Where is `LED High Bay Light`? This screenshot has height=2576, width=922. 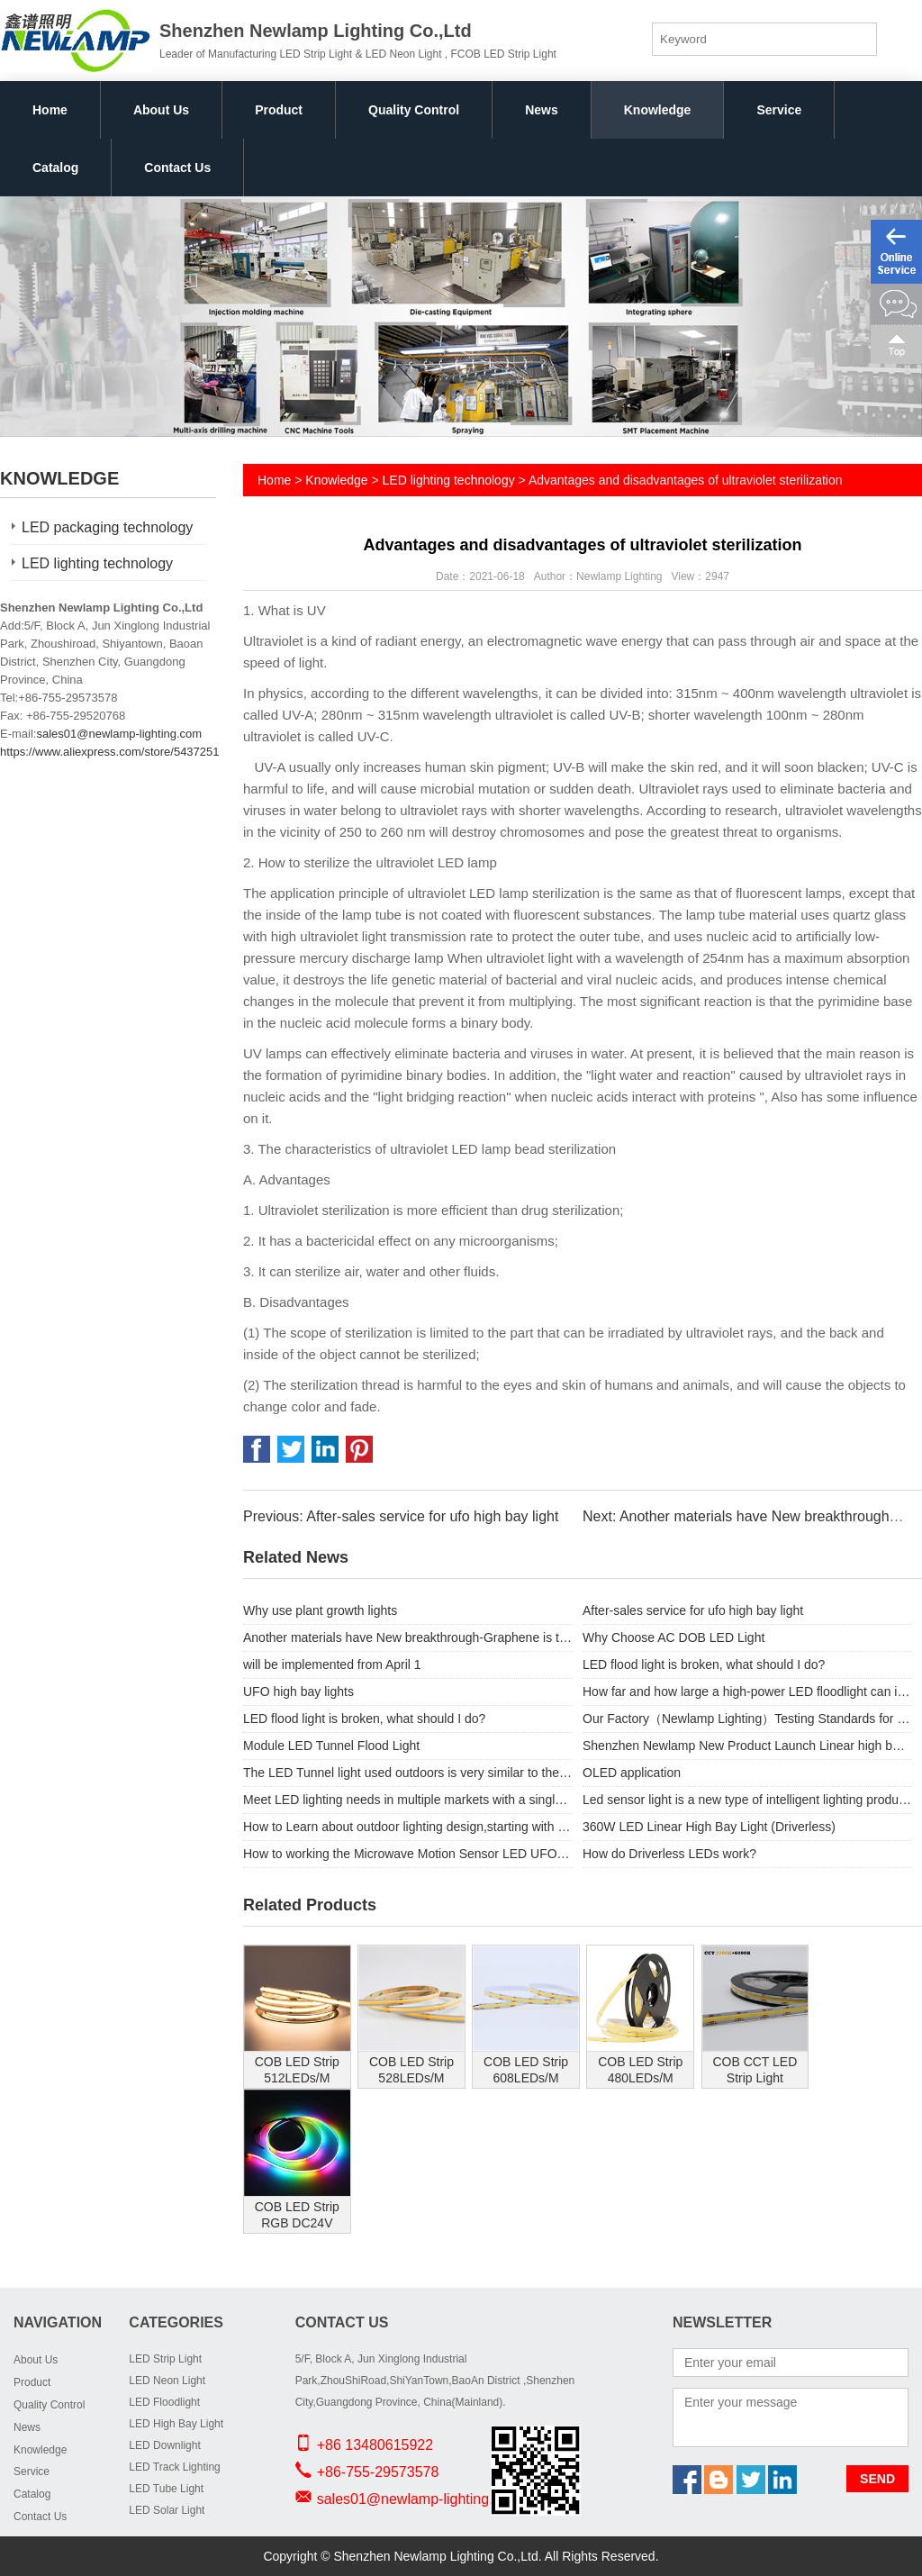 LED High Bay Light is located at coordinates (176, 2423).